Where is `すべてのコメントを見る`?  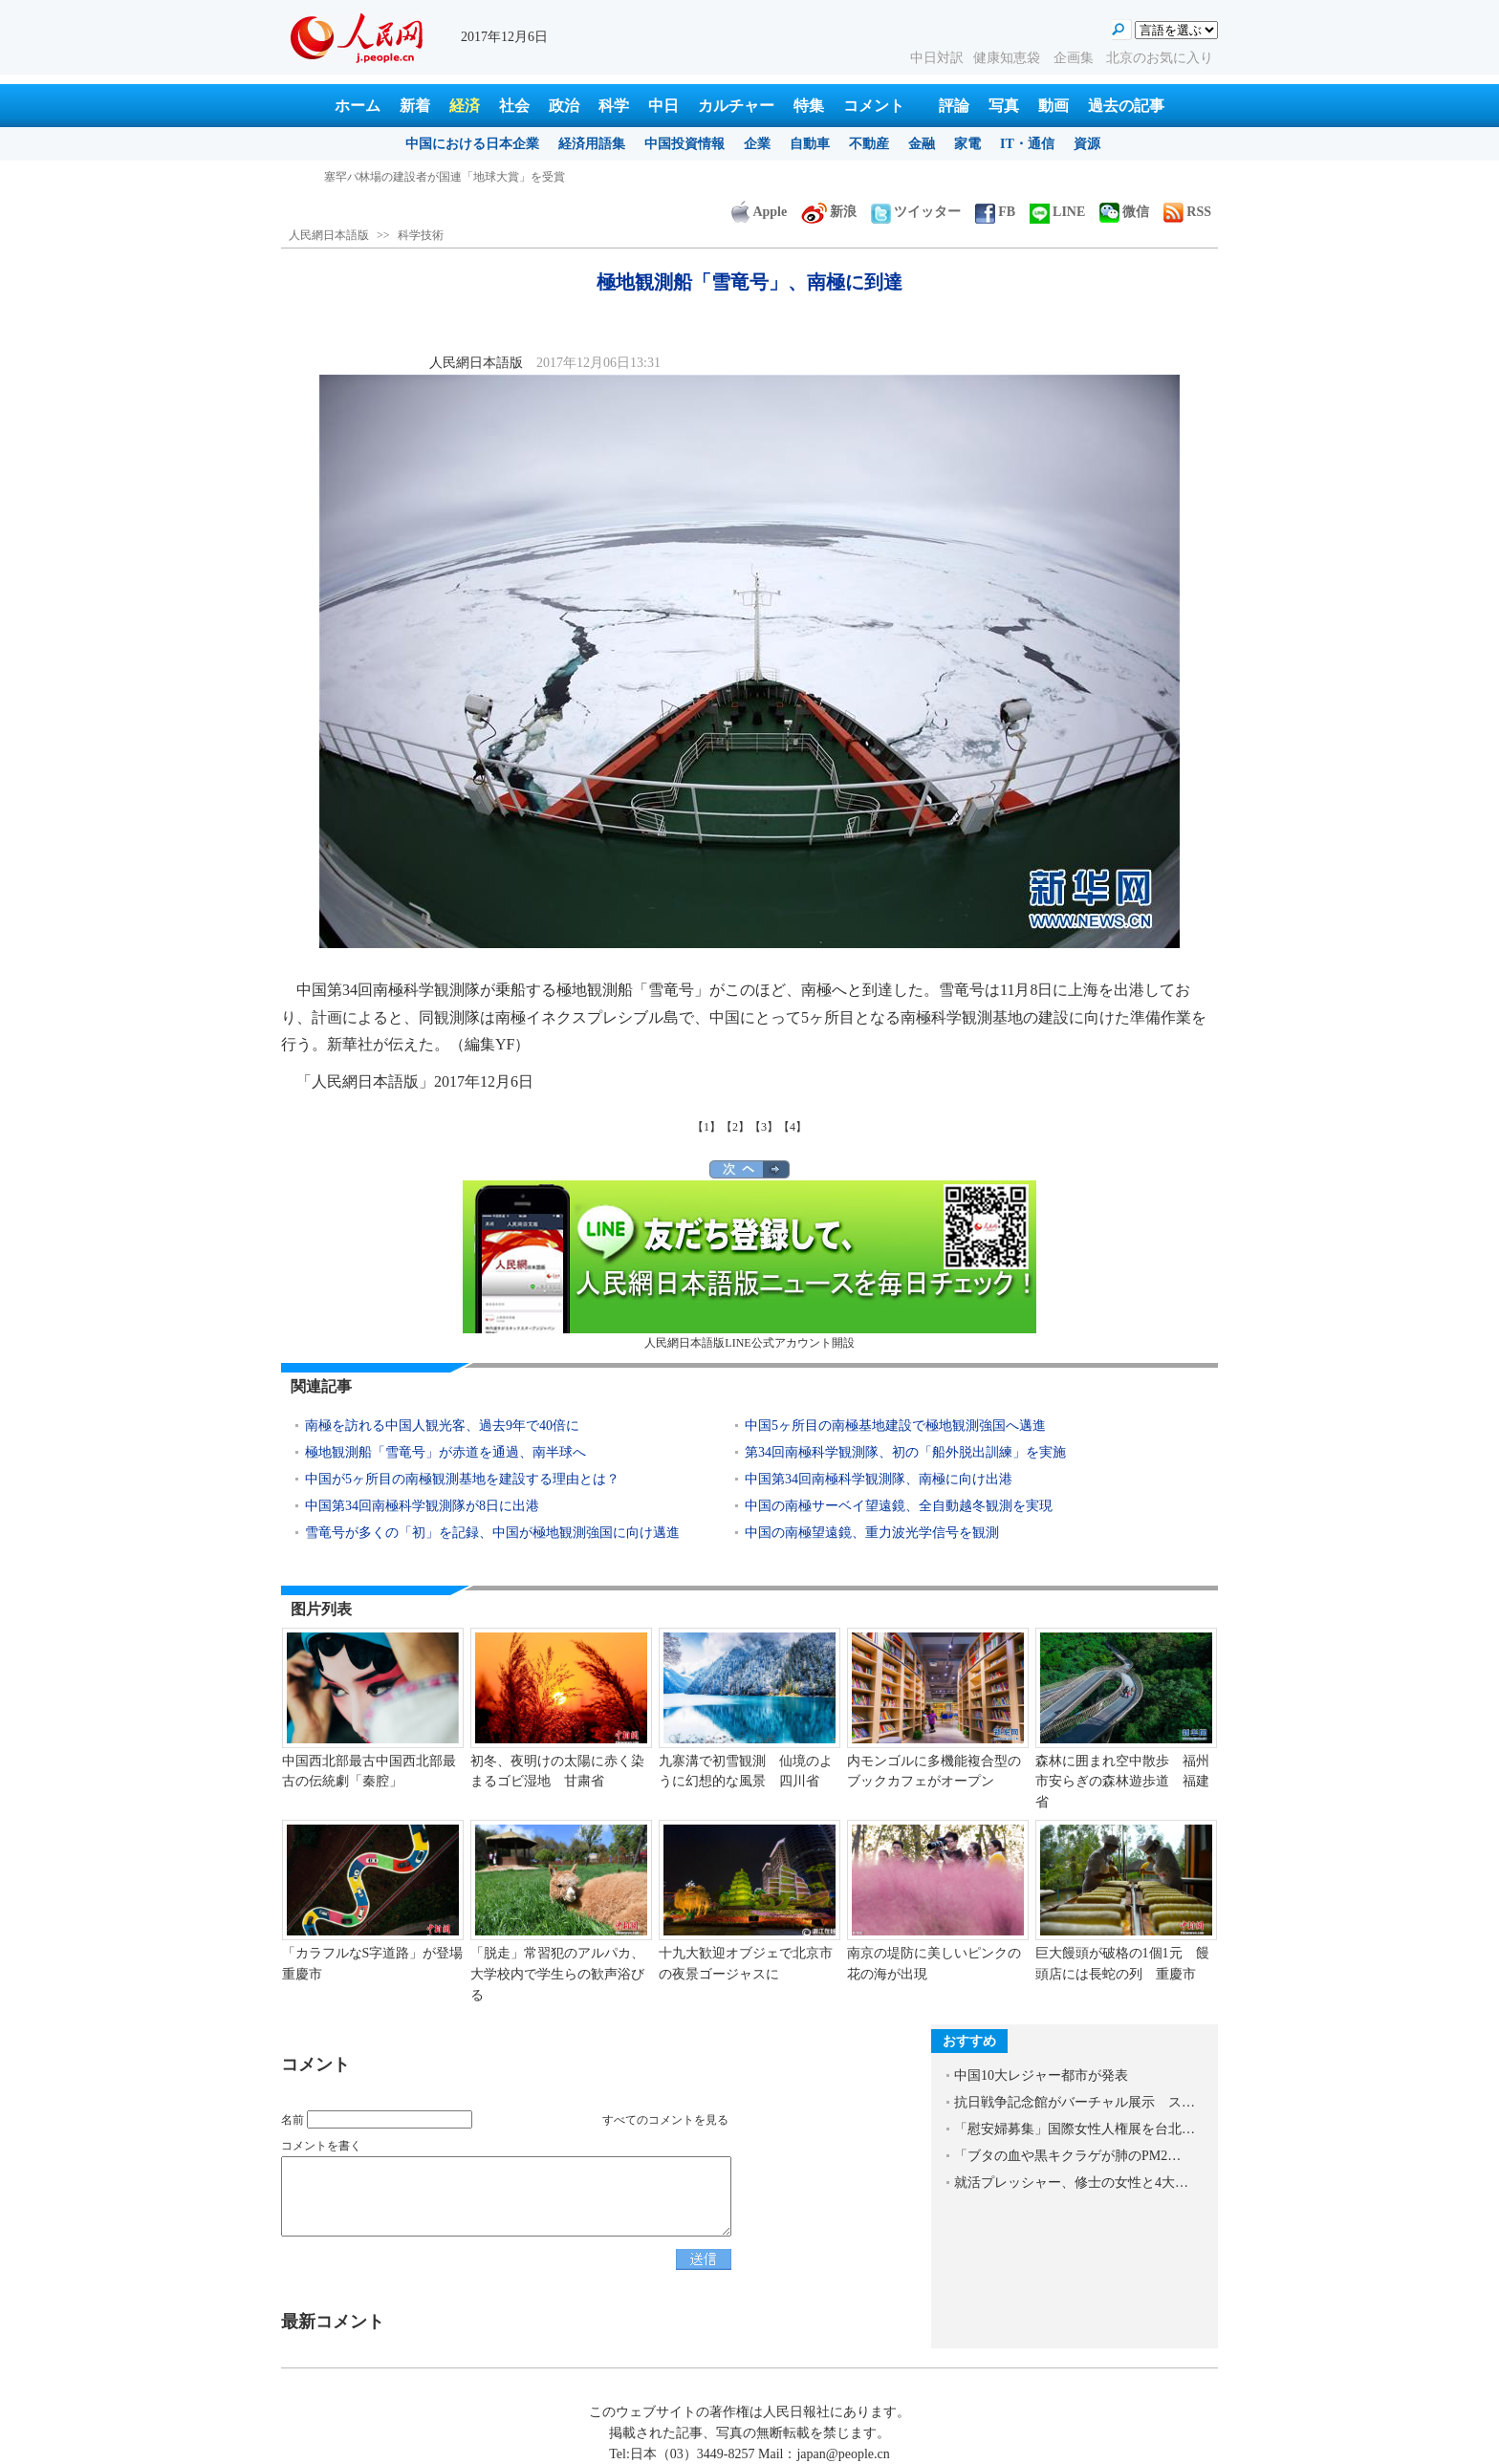 すべてのコメントを見る is located at coordinates (665, 2120).